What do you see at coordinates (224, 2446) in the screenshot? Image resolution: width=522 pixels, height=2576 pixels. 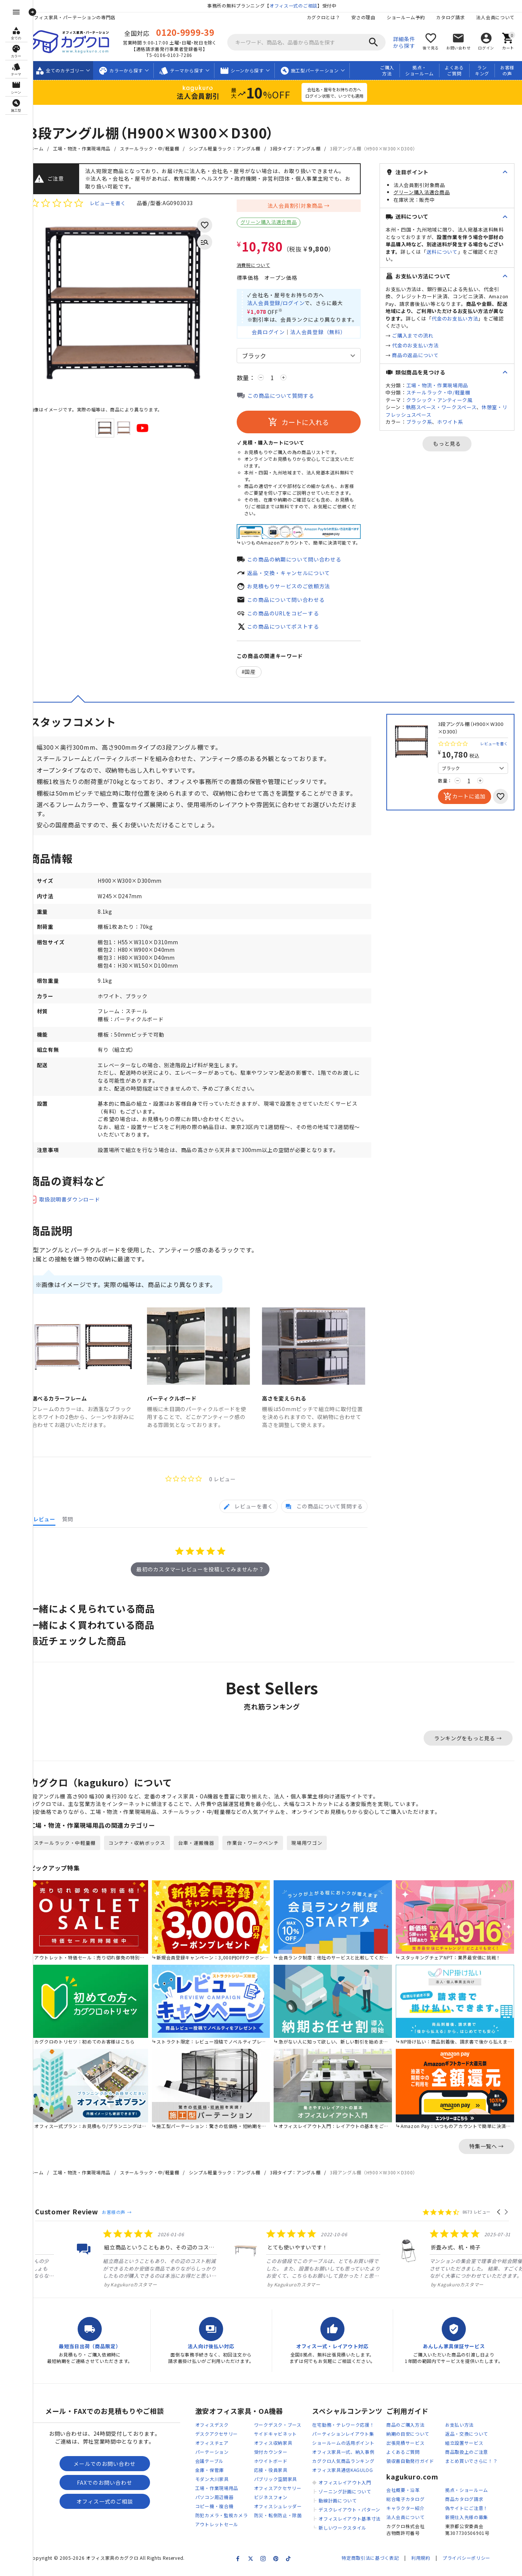 I see `デスクアクセサリー` at bounding box center [224, 2446].